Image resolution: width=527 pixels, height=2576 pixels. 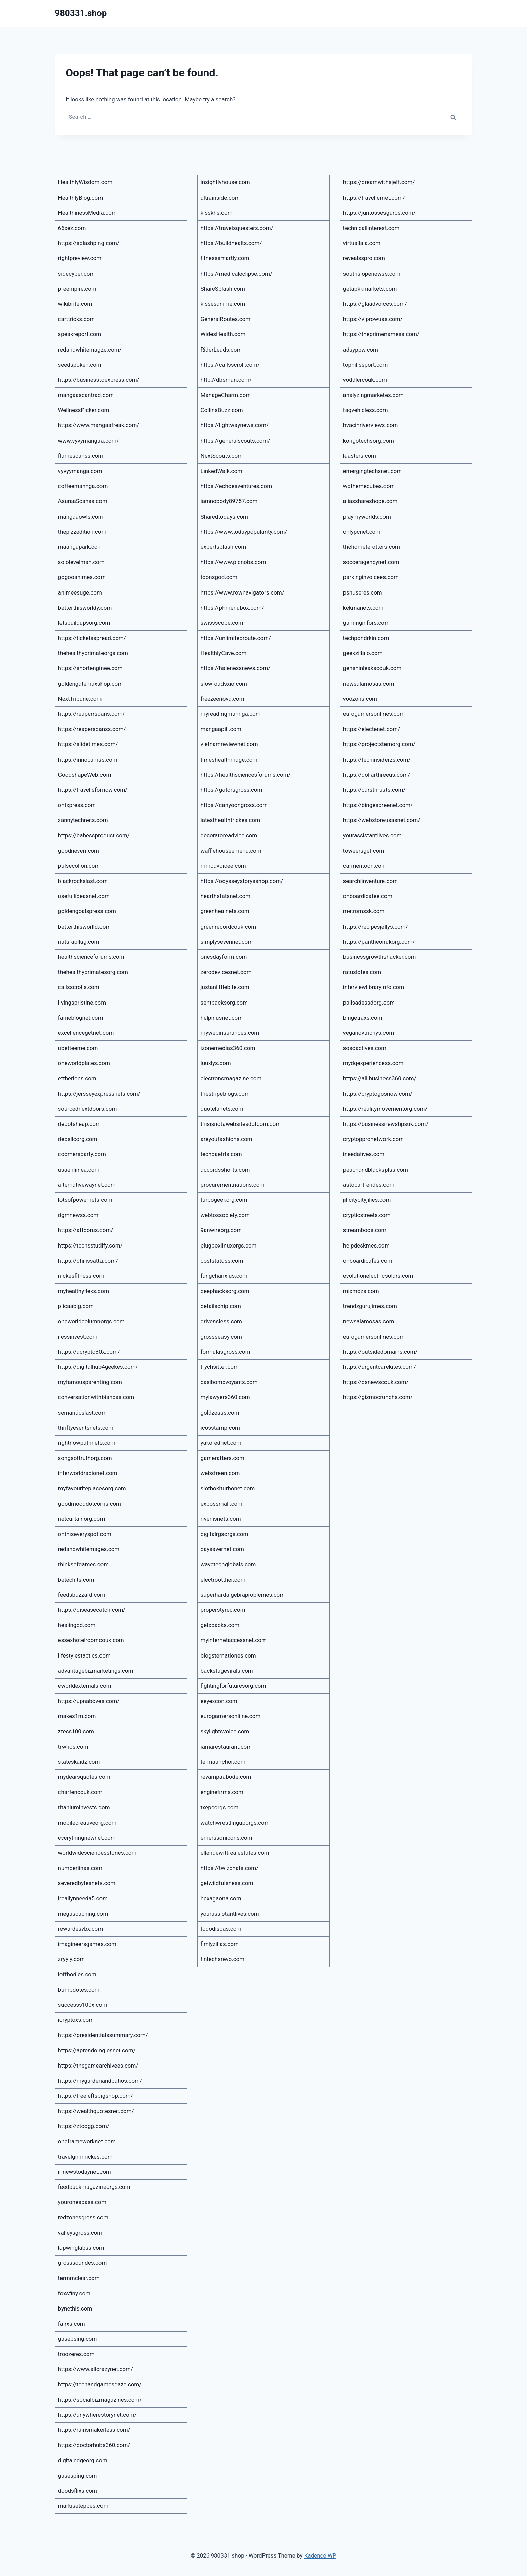 What do you see at coordinates (77, 2490) in the screenshot?
I see `doodsflixs.com` at bounding box center [77, 2490].